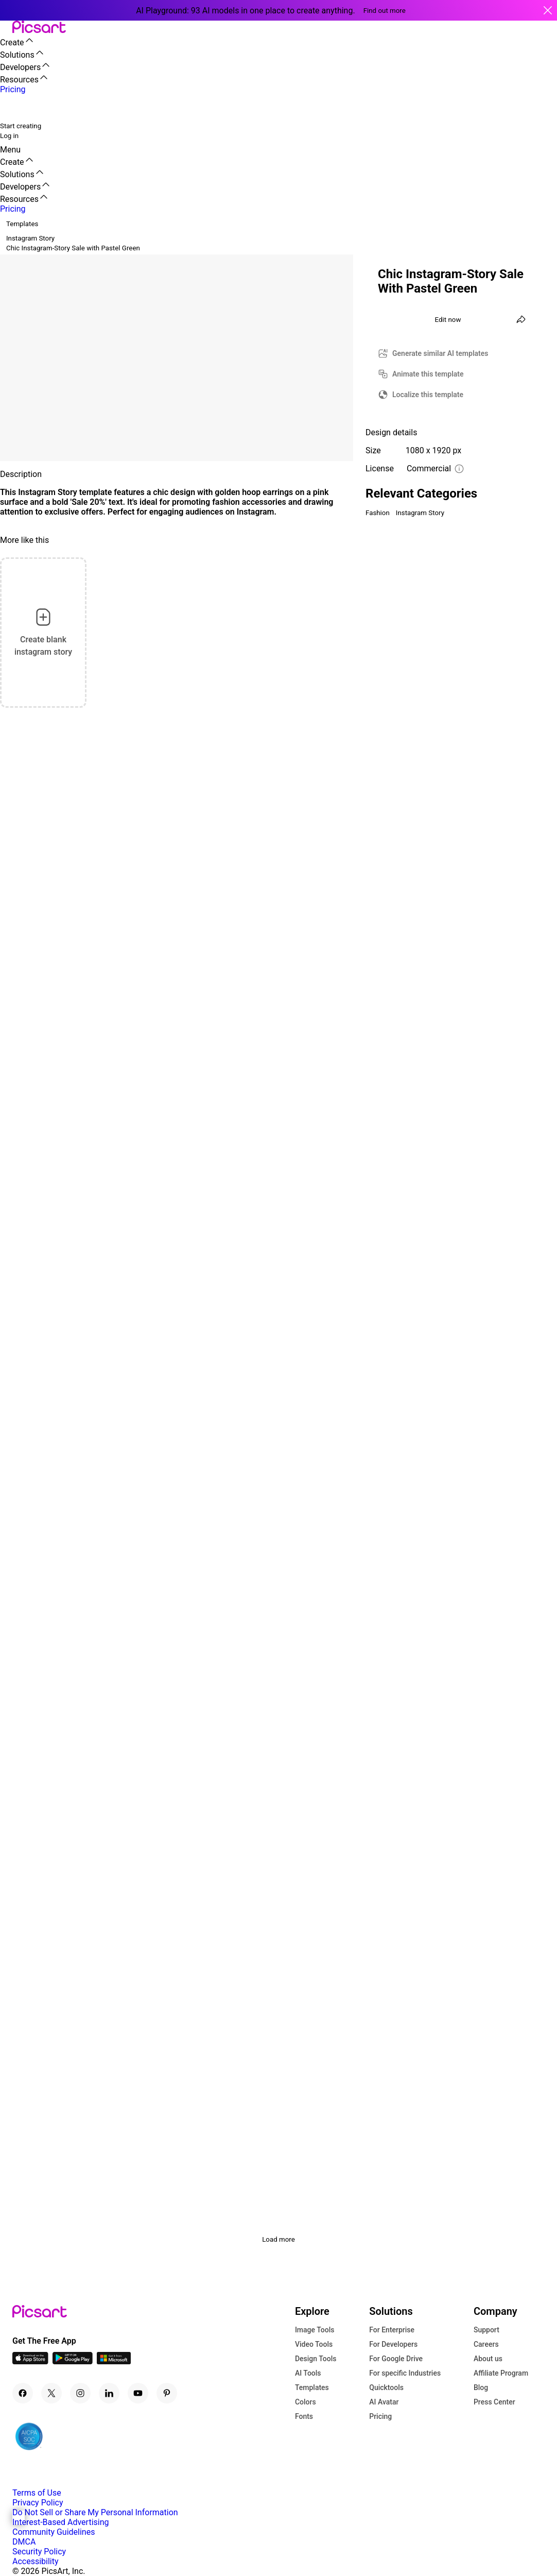  I want to click on Fonts, so click(304, 2416).